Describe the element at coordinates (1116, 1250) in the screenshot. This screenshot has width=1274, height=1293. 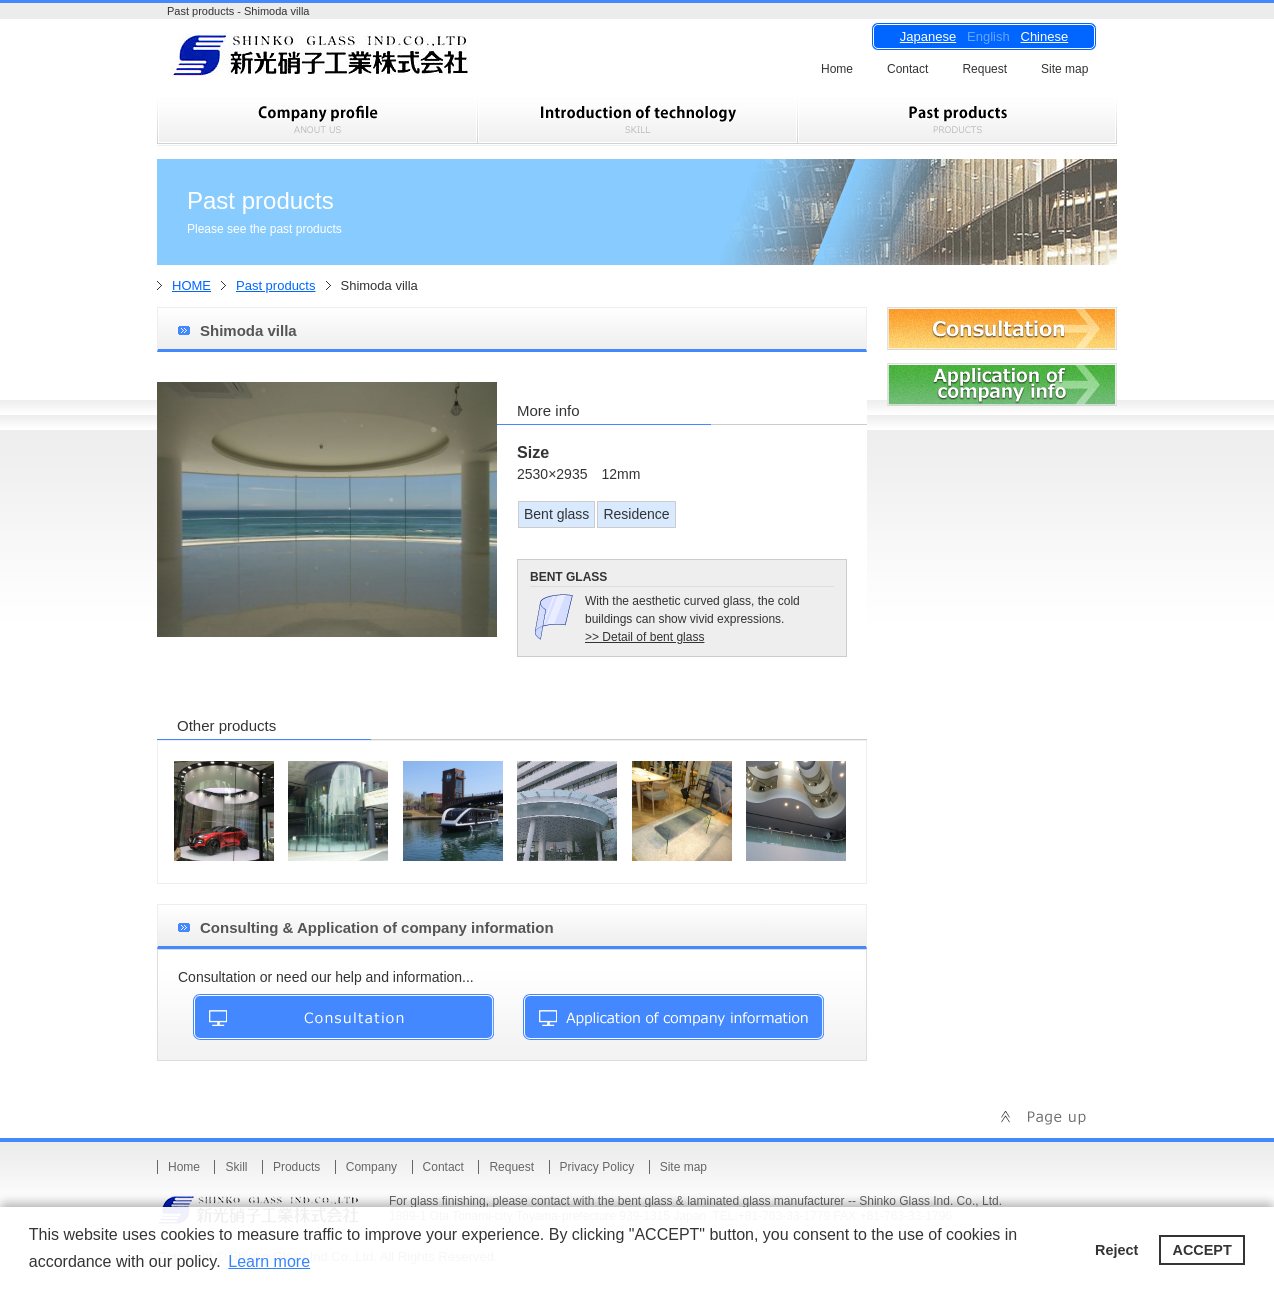
I see `Reject [button]` at that location.